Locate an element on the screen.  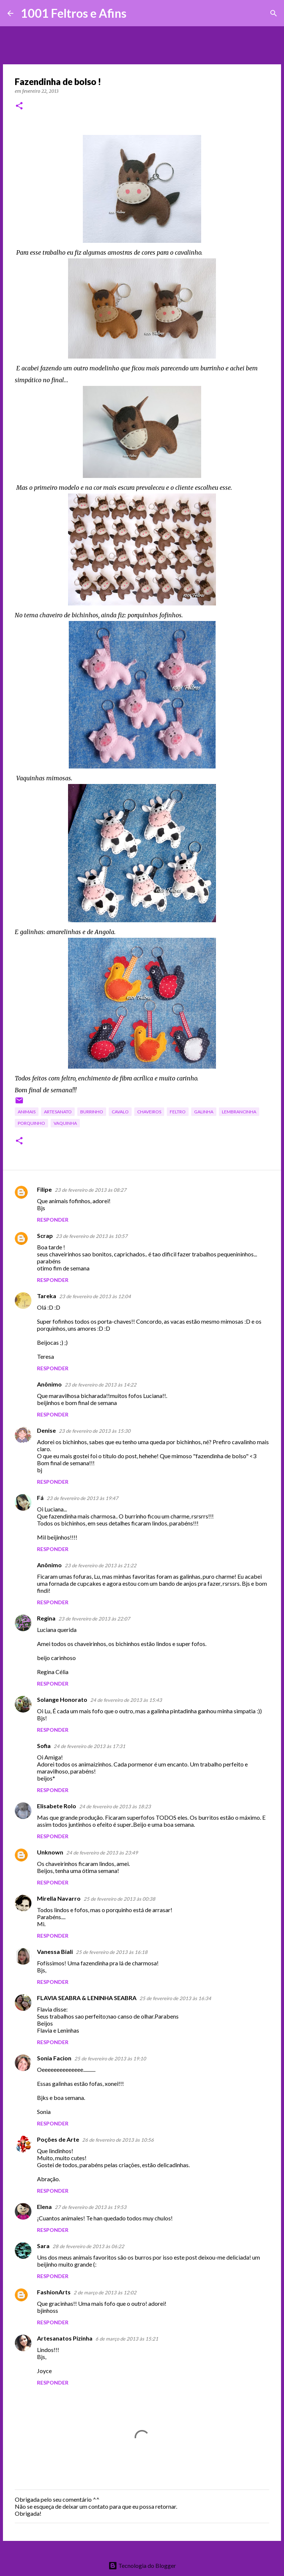
burrinho is located at coordinates (91, 1111).